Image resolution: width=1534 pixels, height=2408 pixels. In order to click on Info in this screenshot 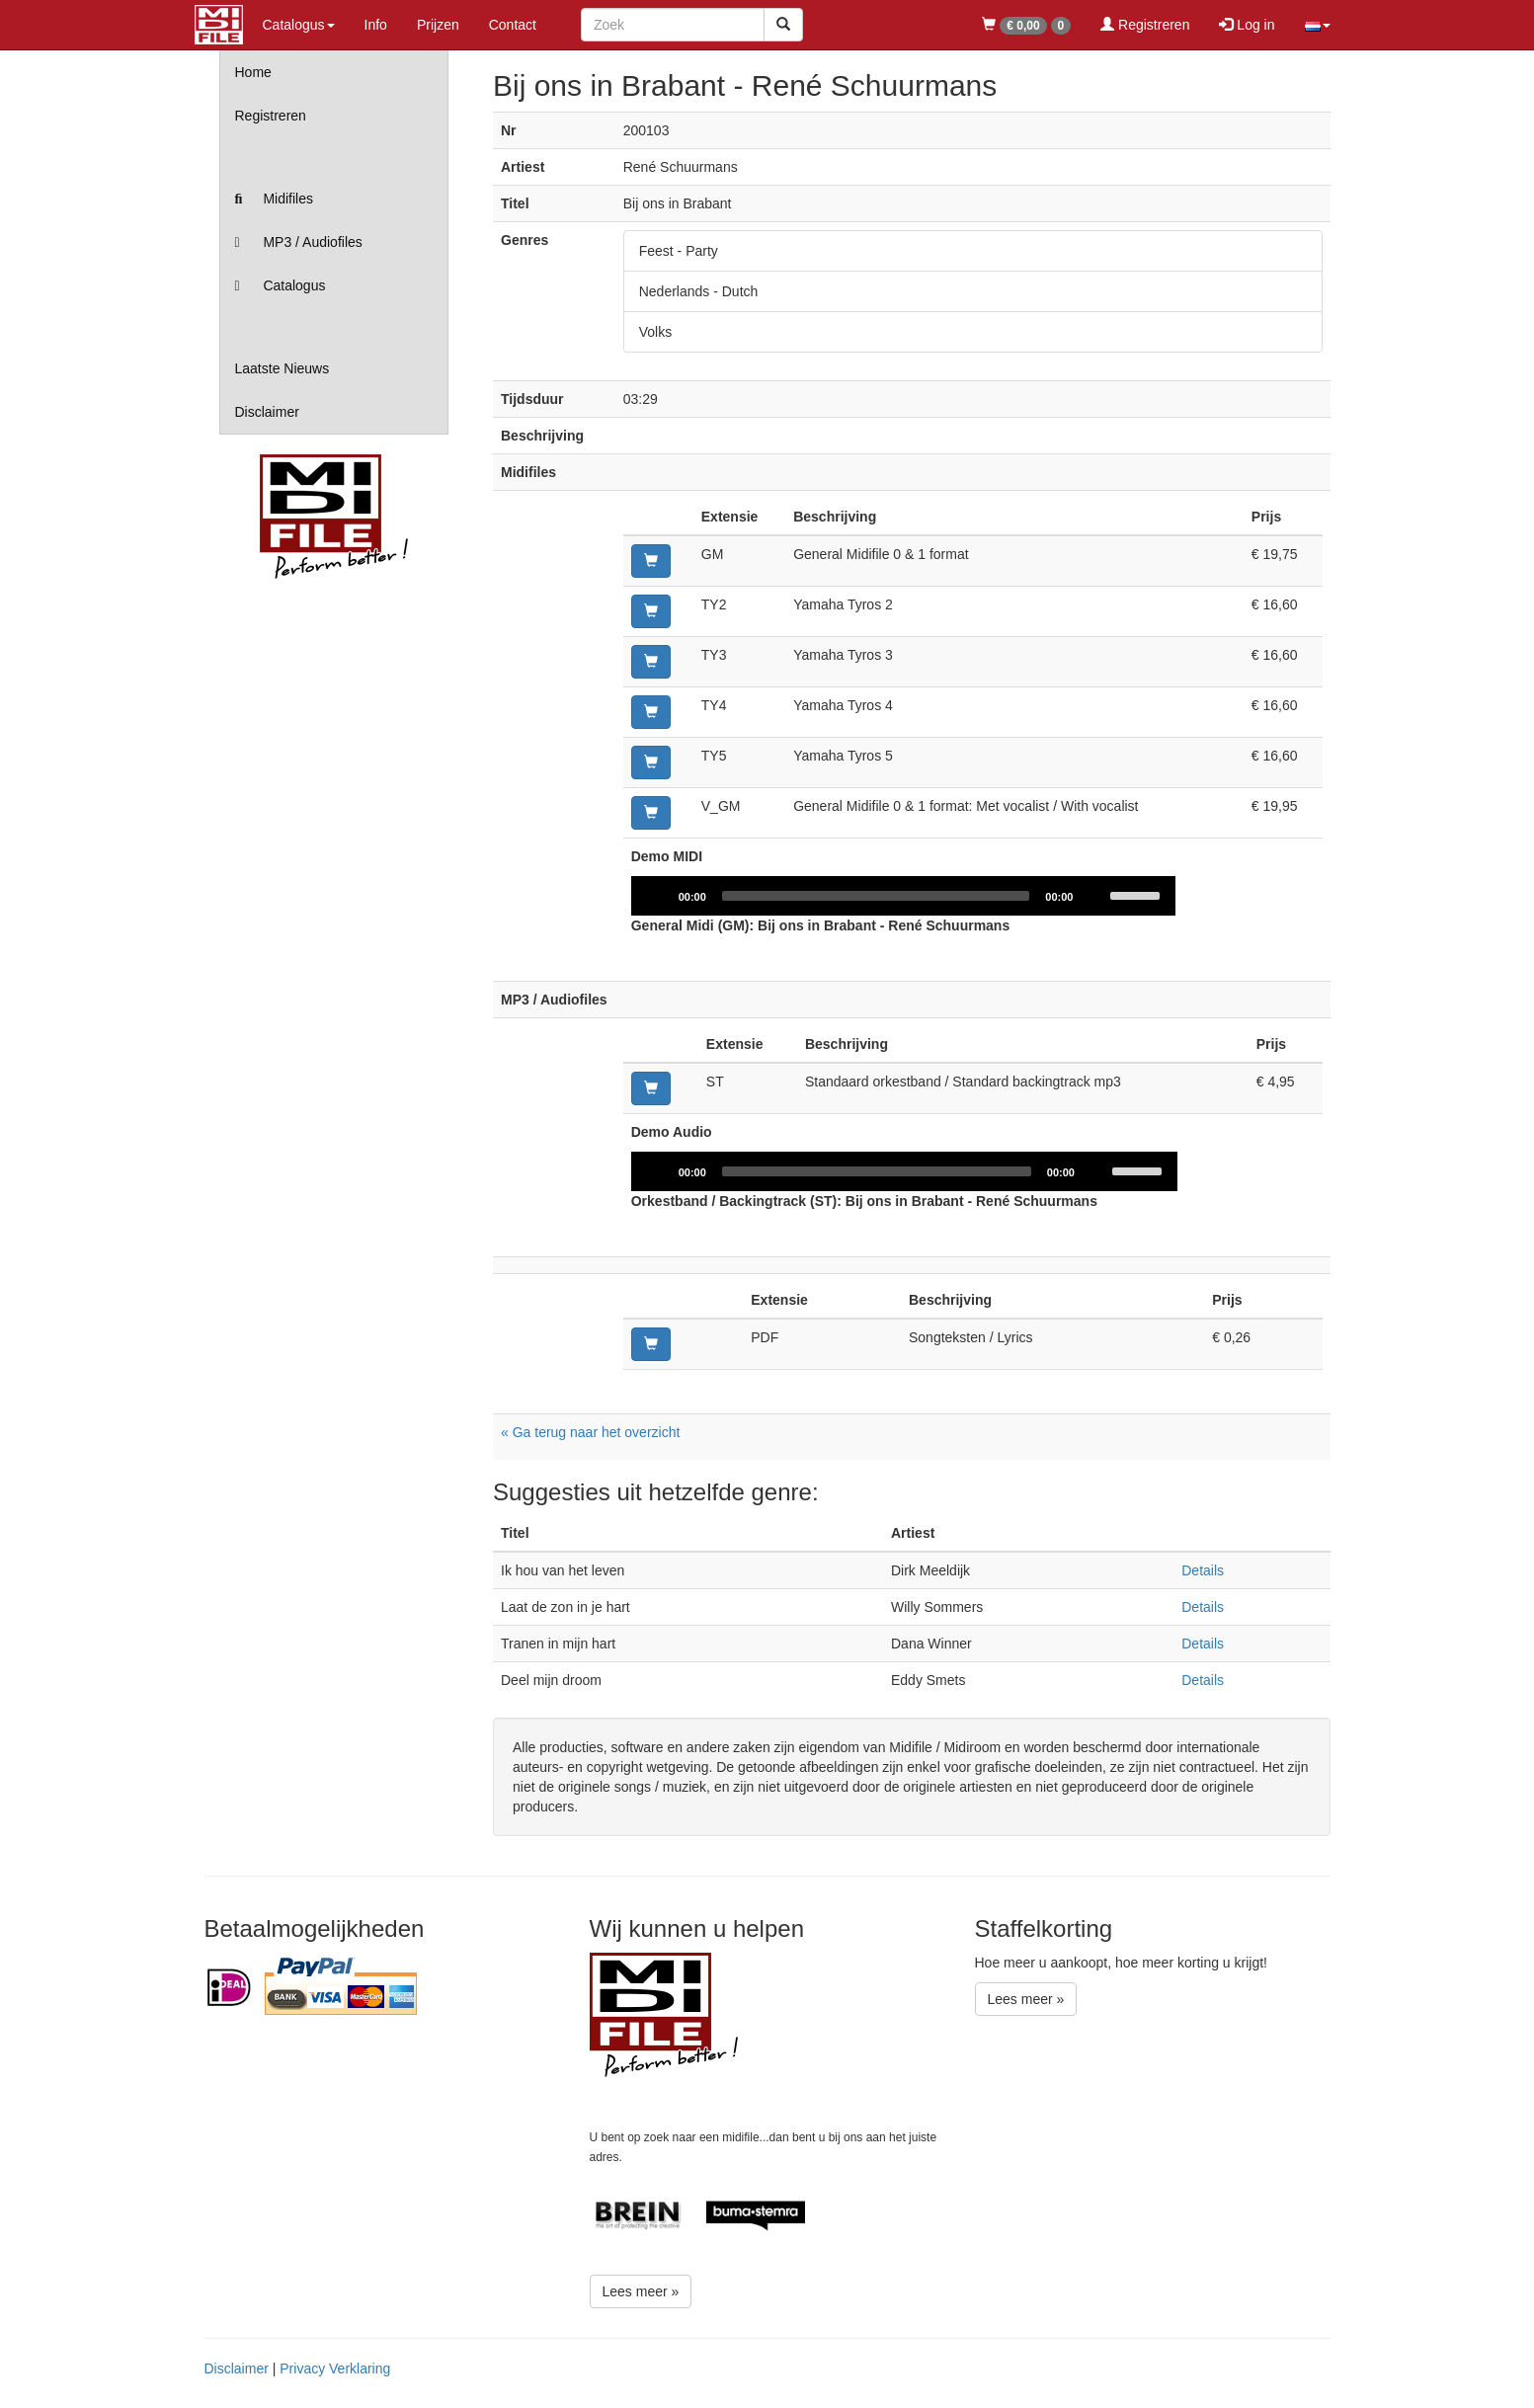, I will do `click(375, 25)`.